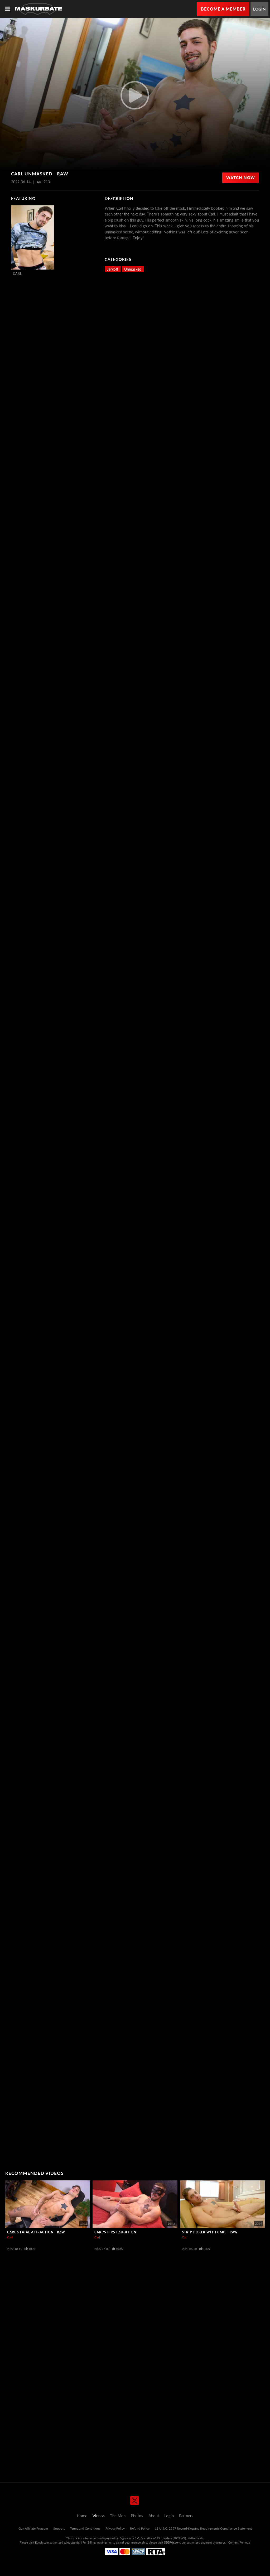 The image size is (270, 2576). Describe the element at coordinates (240, 177) in the screenshot. I see `Watch Now` at that location.